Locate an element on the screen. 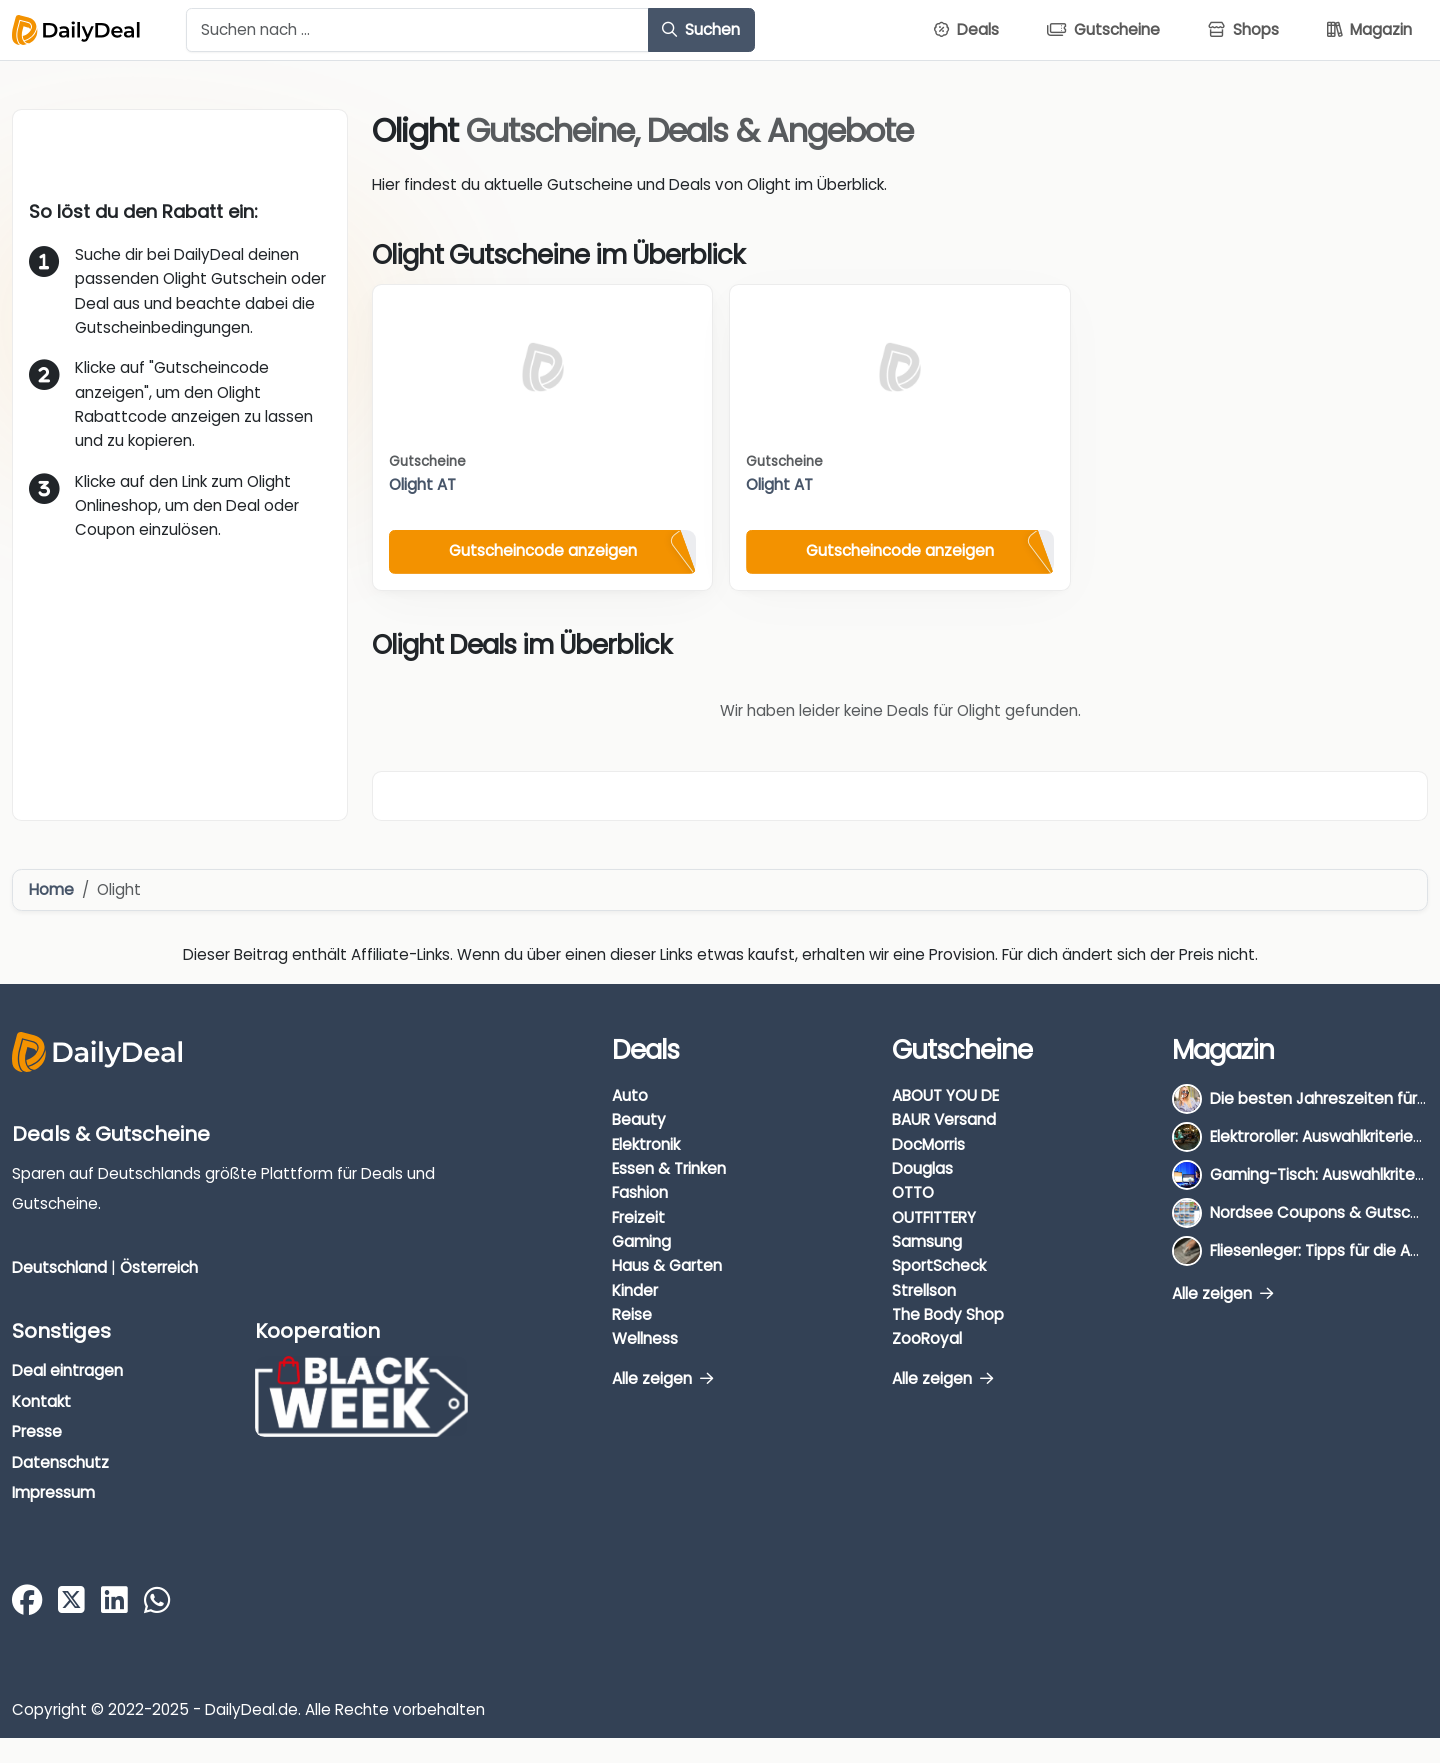  Presse is located at coordinates (37, 1431).